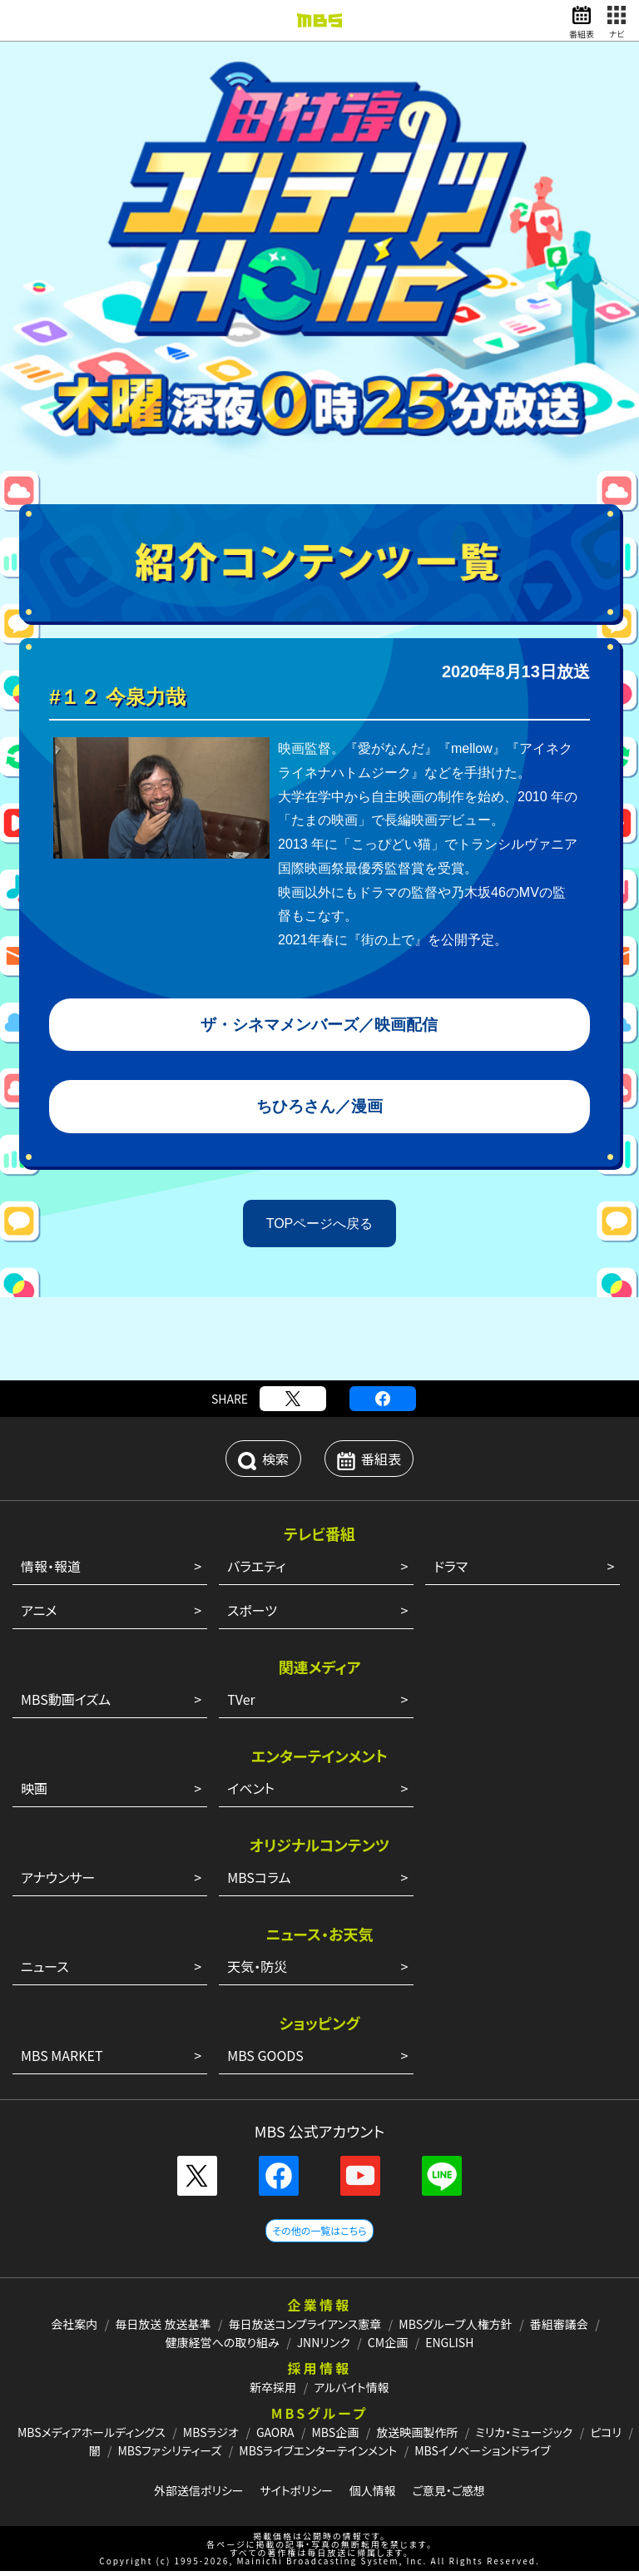 The image size is (639, 2576). What do you see at coordinates (448, 2495) in the screenshot?
I see `ご意見・ご感想` at bounding box center [448, 2495].